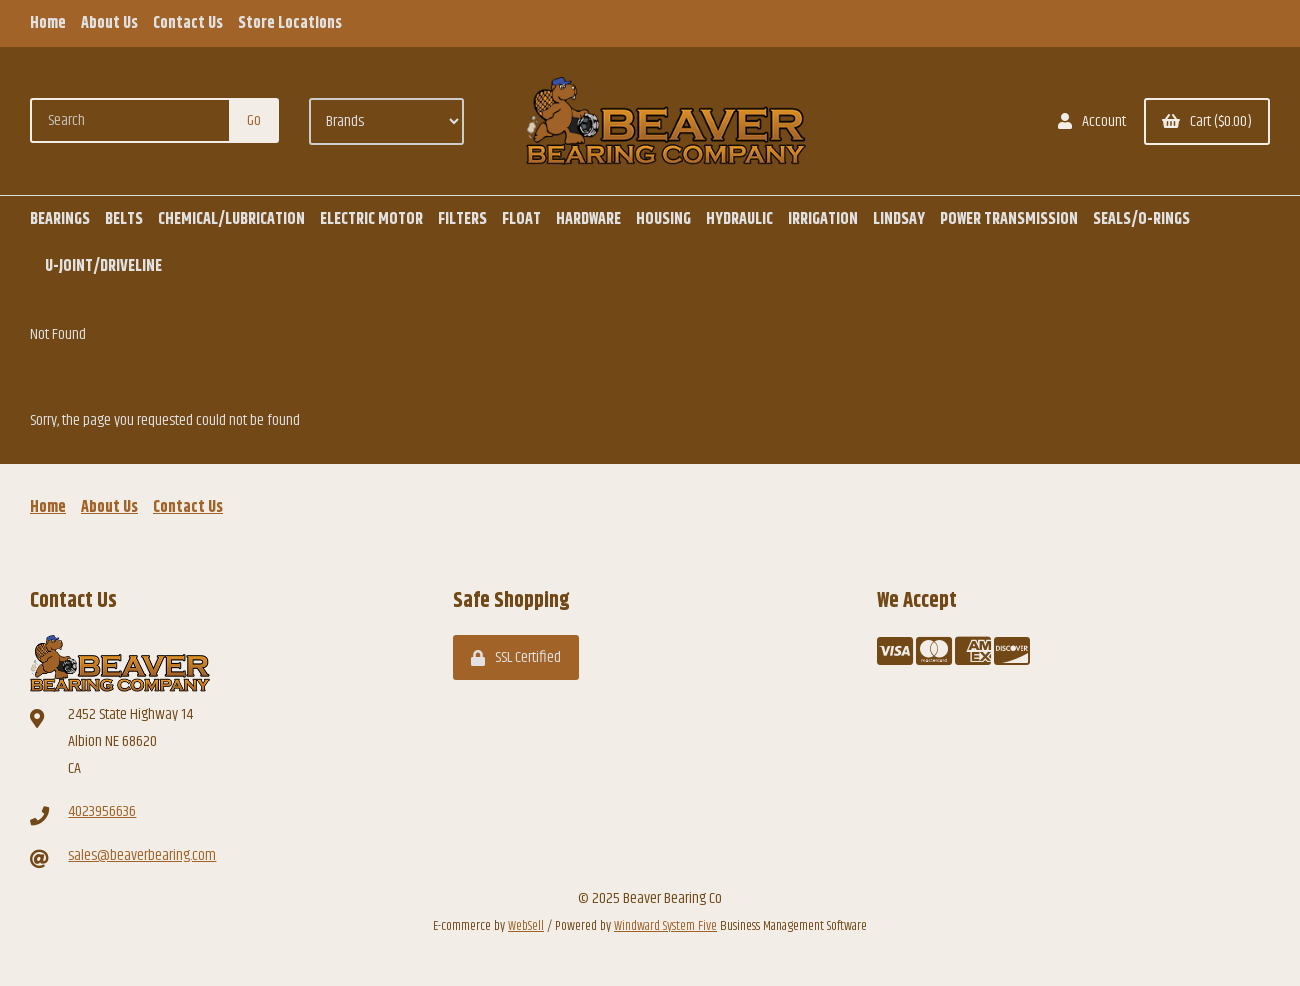 The image size is (1300, 986). What do you see at coordinates (102, 811) in the screenshot?
I see `4023956636` at bounding box center [102, 811].